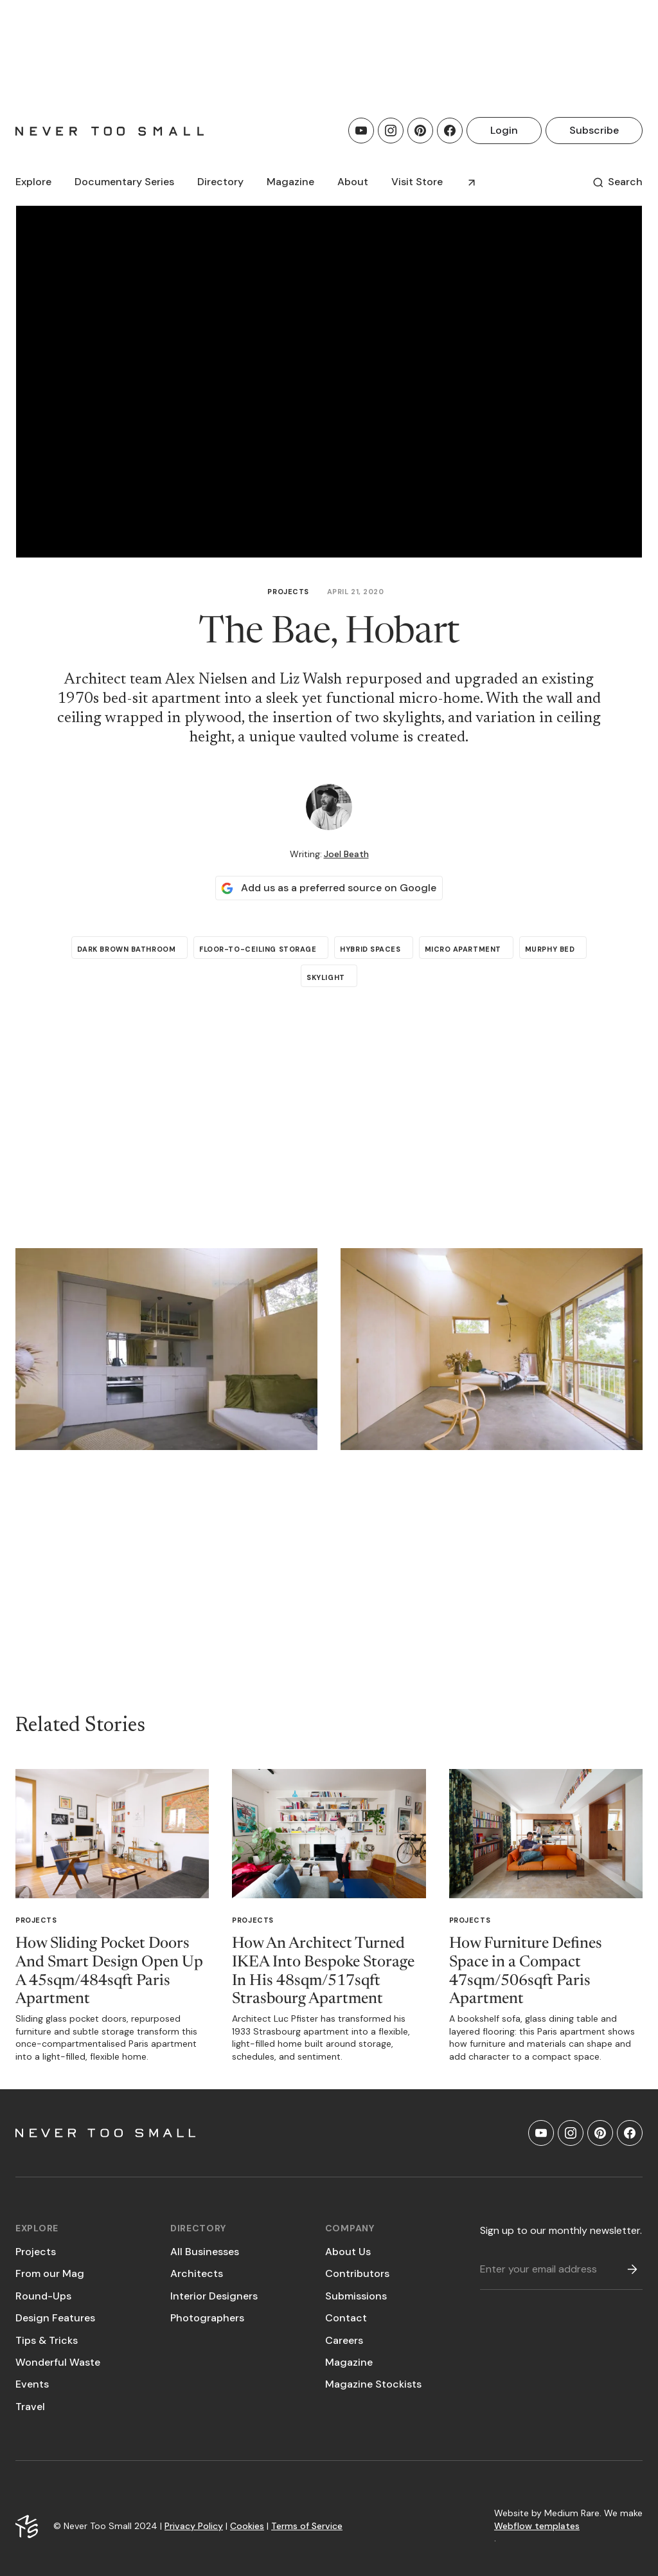 This screenshot has height=2576, width=658. Describe the element at coordinates (346, 854) in the screenshot. I see `Joel Beath` at that location.